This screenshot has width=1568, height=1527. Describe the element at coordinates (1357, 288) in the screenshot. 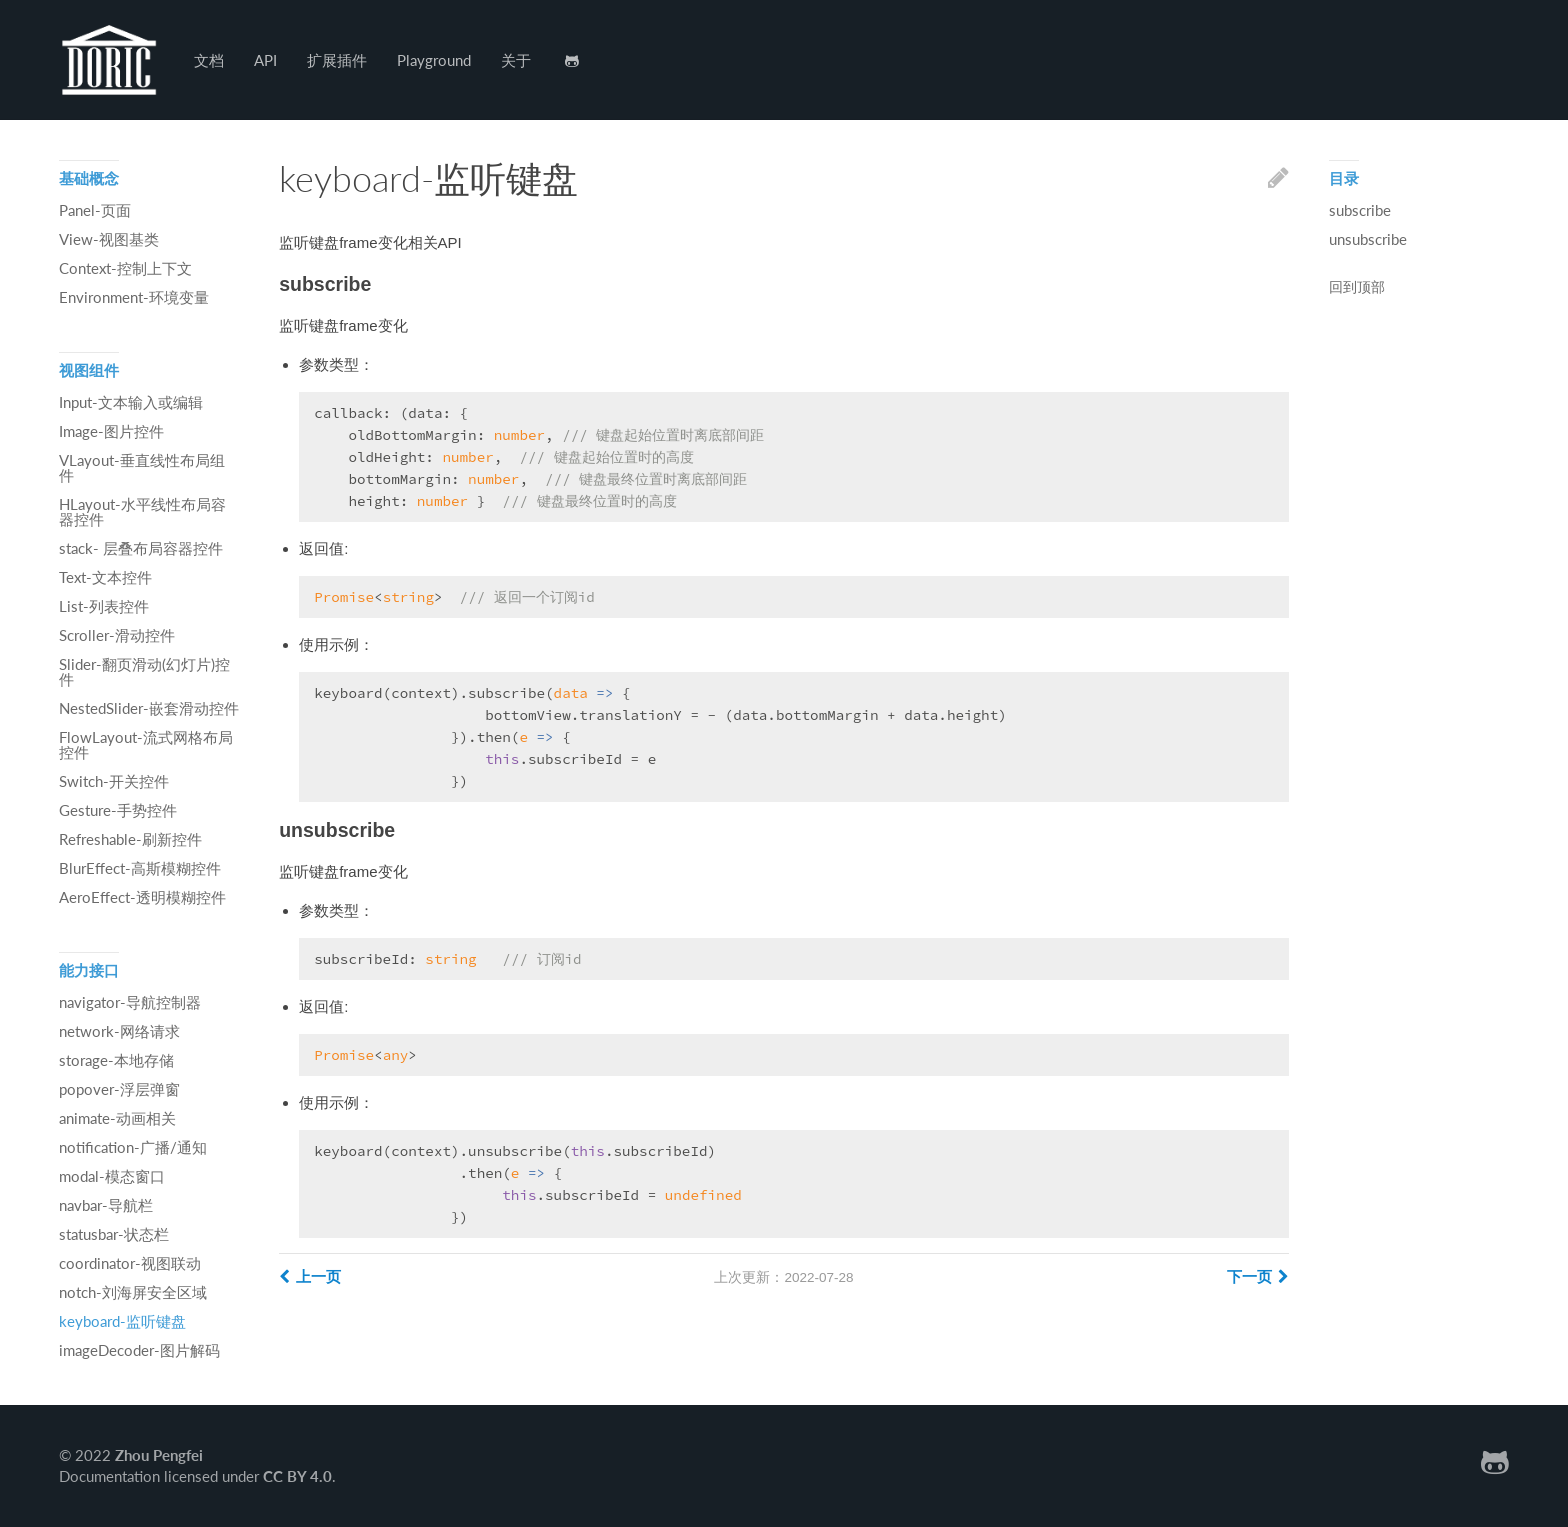

I see `回到顶部` at that location.